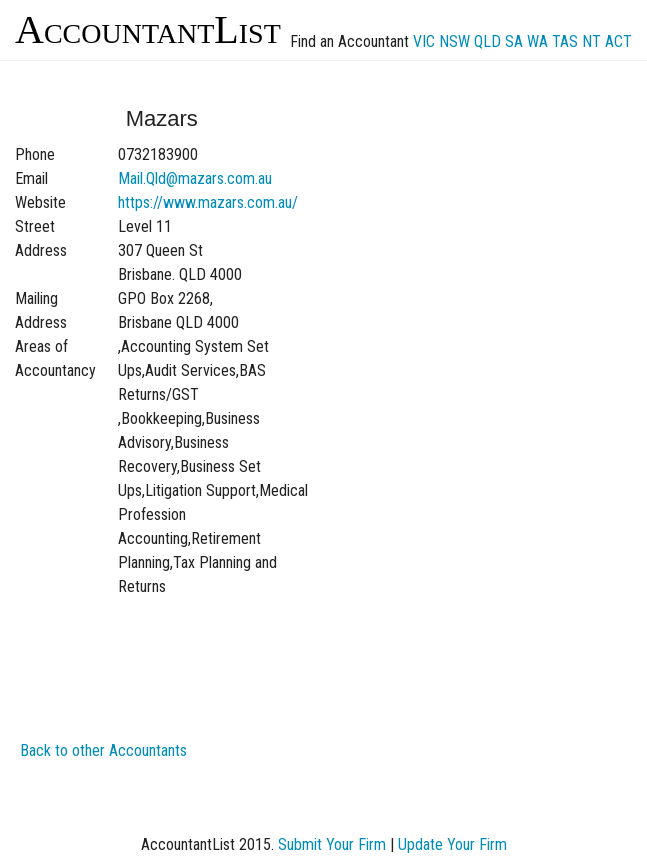 Image resolution: width=647 pixels, height=857 pixels. What do you see at coordinates (565, 41) in the screenshot?
I see `TAS` at bounding box center [565, 41].